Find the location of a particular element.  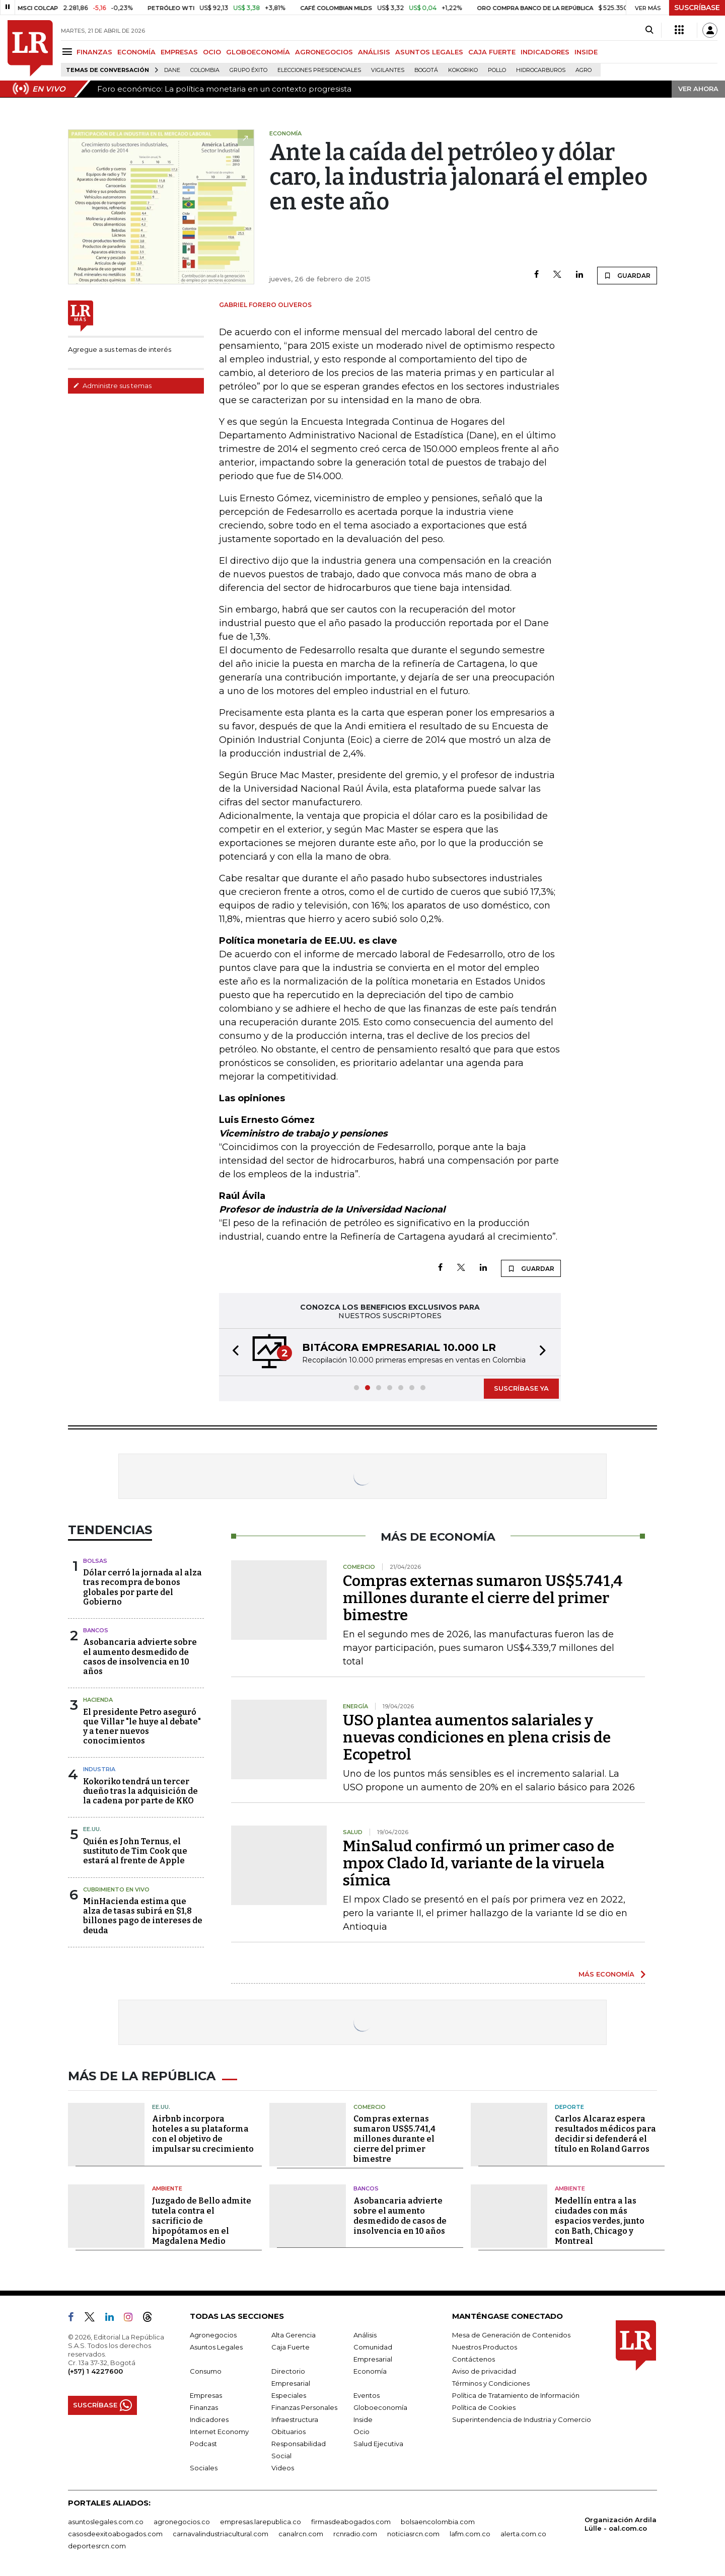

INSIDE is located at coordinates (586, 52).